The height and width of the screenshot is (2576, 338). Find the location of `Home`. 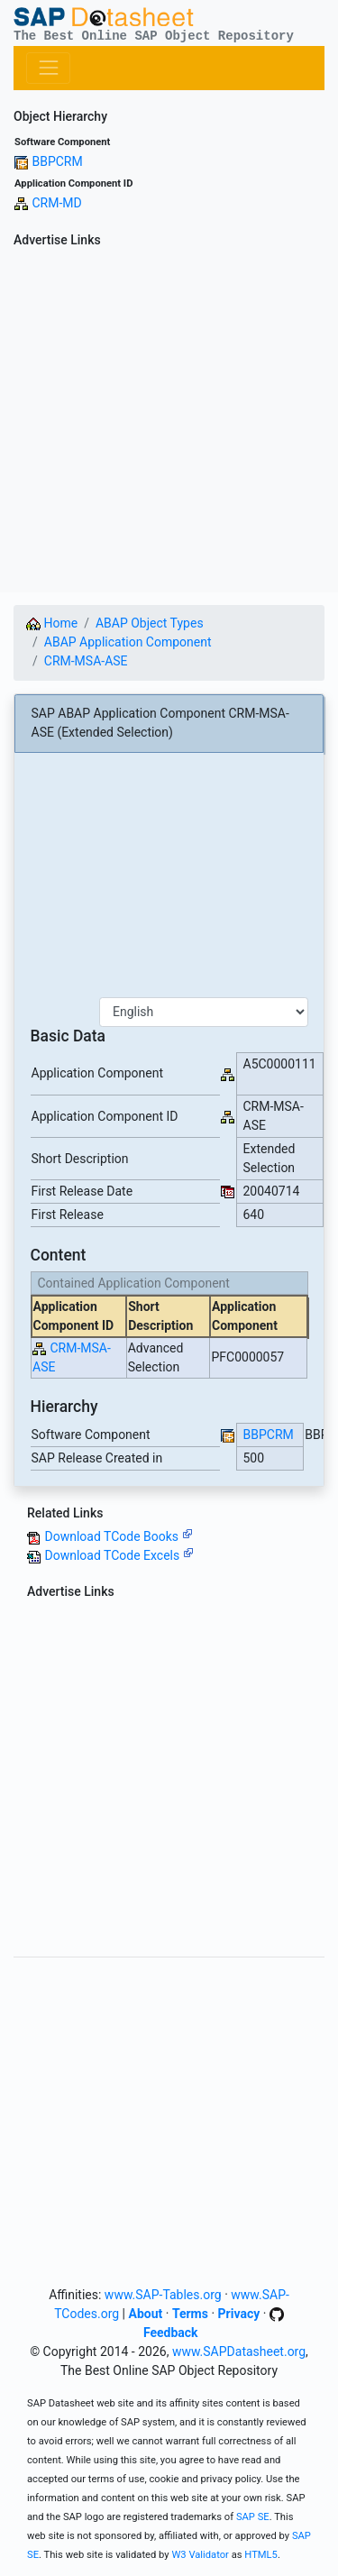

Home is located at coordinates (52, 623).